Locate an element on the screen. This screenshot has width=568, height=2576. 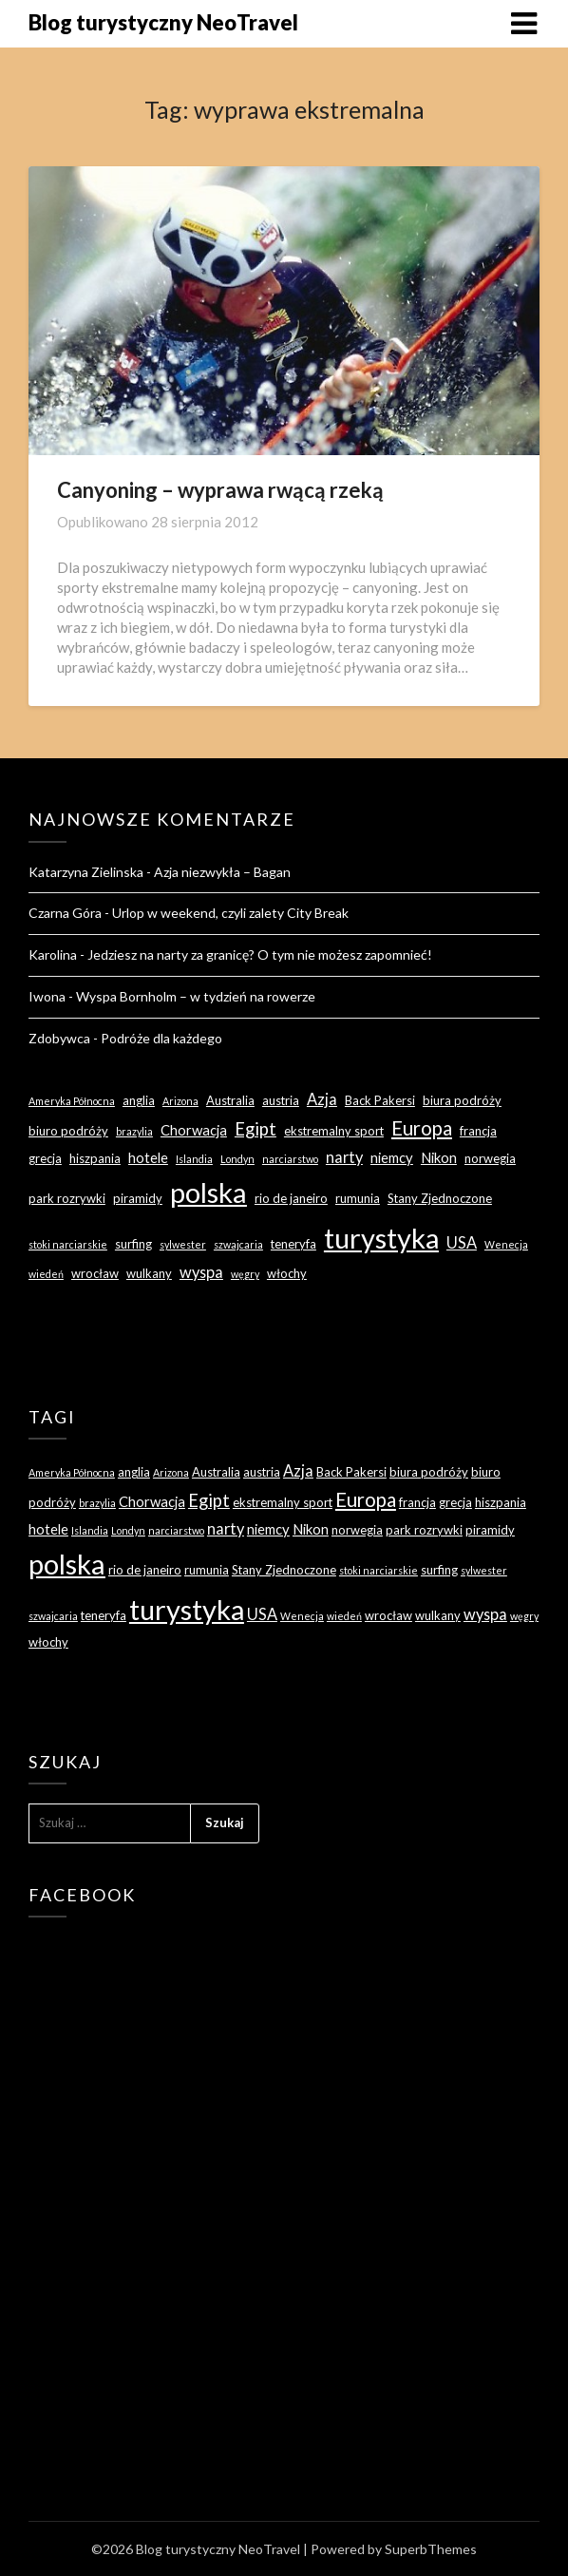
hotele [hotele (4 elementy)] is located at coordinates (148, 1157).